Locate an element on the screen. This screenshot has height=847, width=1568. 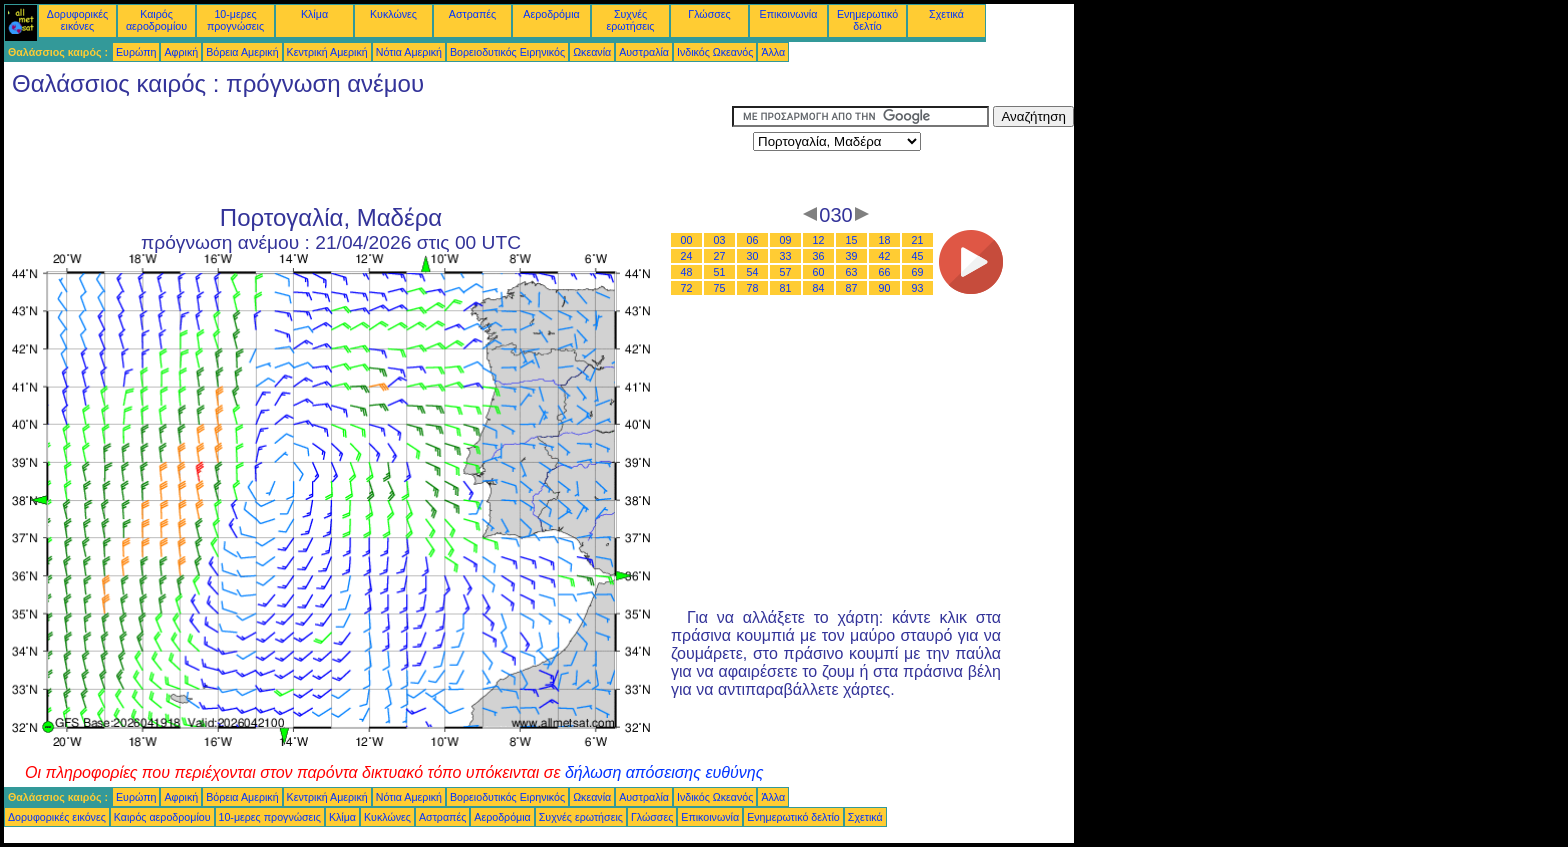
Άλλα is located at coordinates (773, 52).